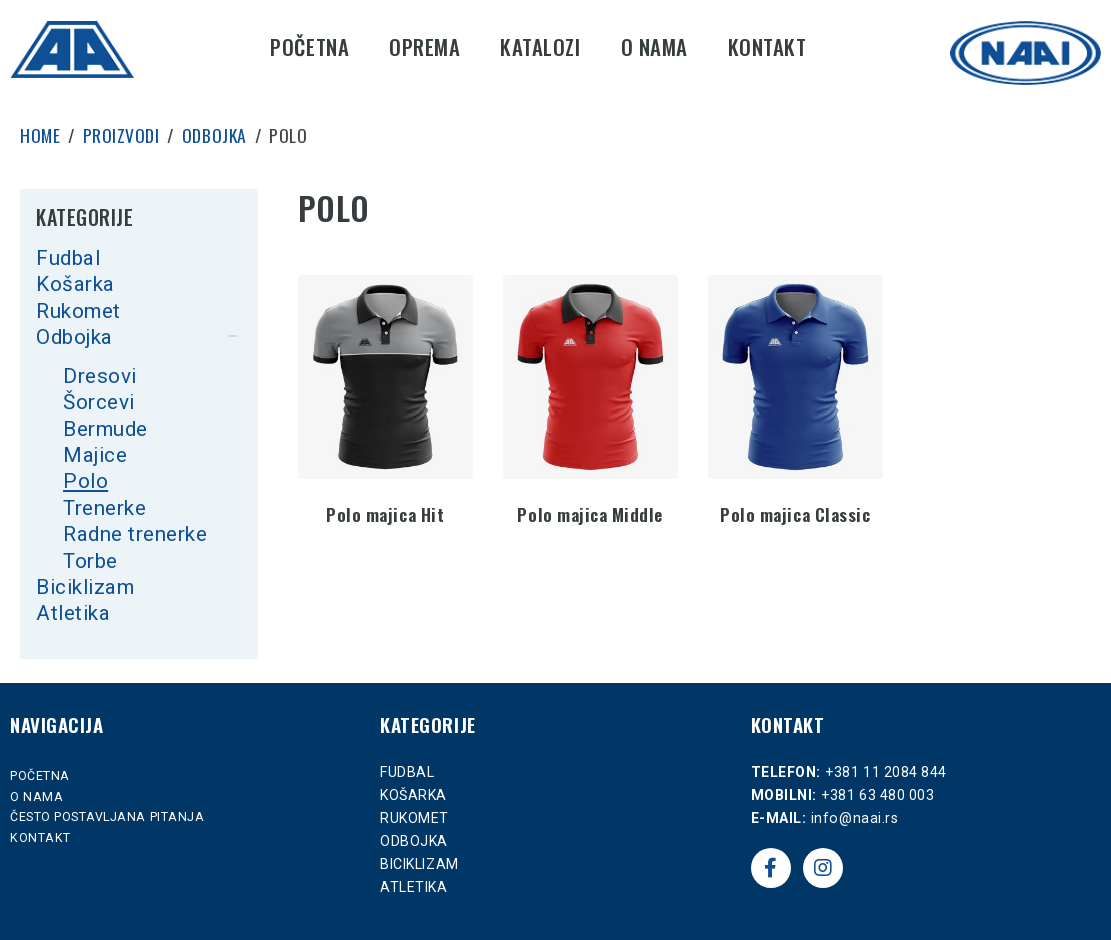  Describe the element at coordinates (68, 258) in the screenshot. I see `Fudbal` at that location.